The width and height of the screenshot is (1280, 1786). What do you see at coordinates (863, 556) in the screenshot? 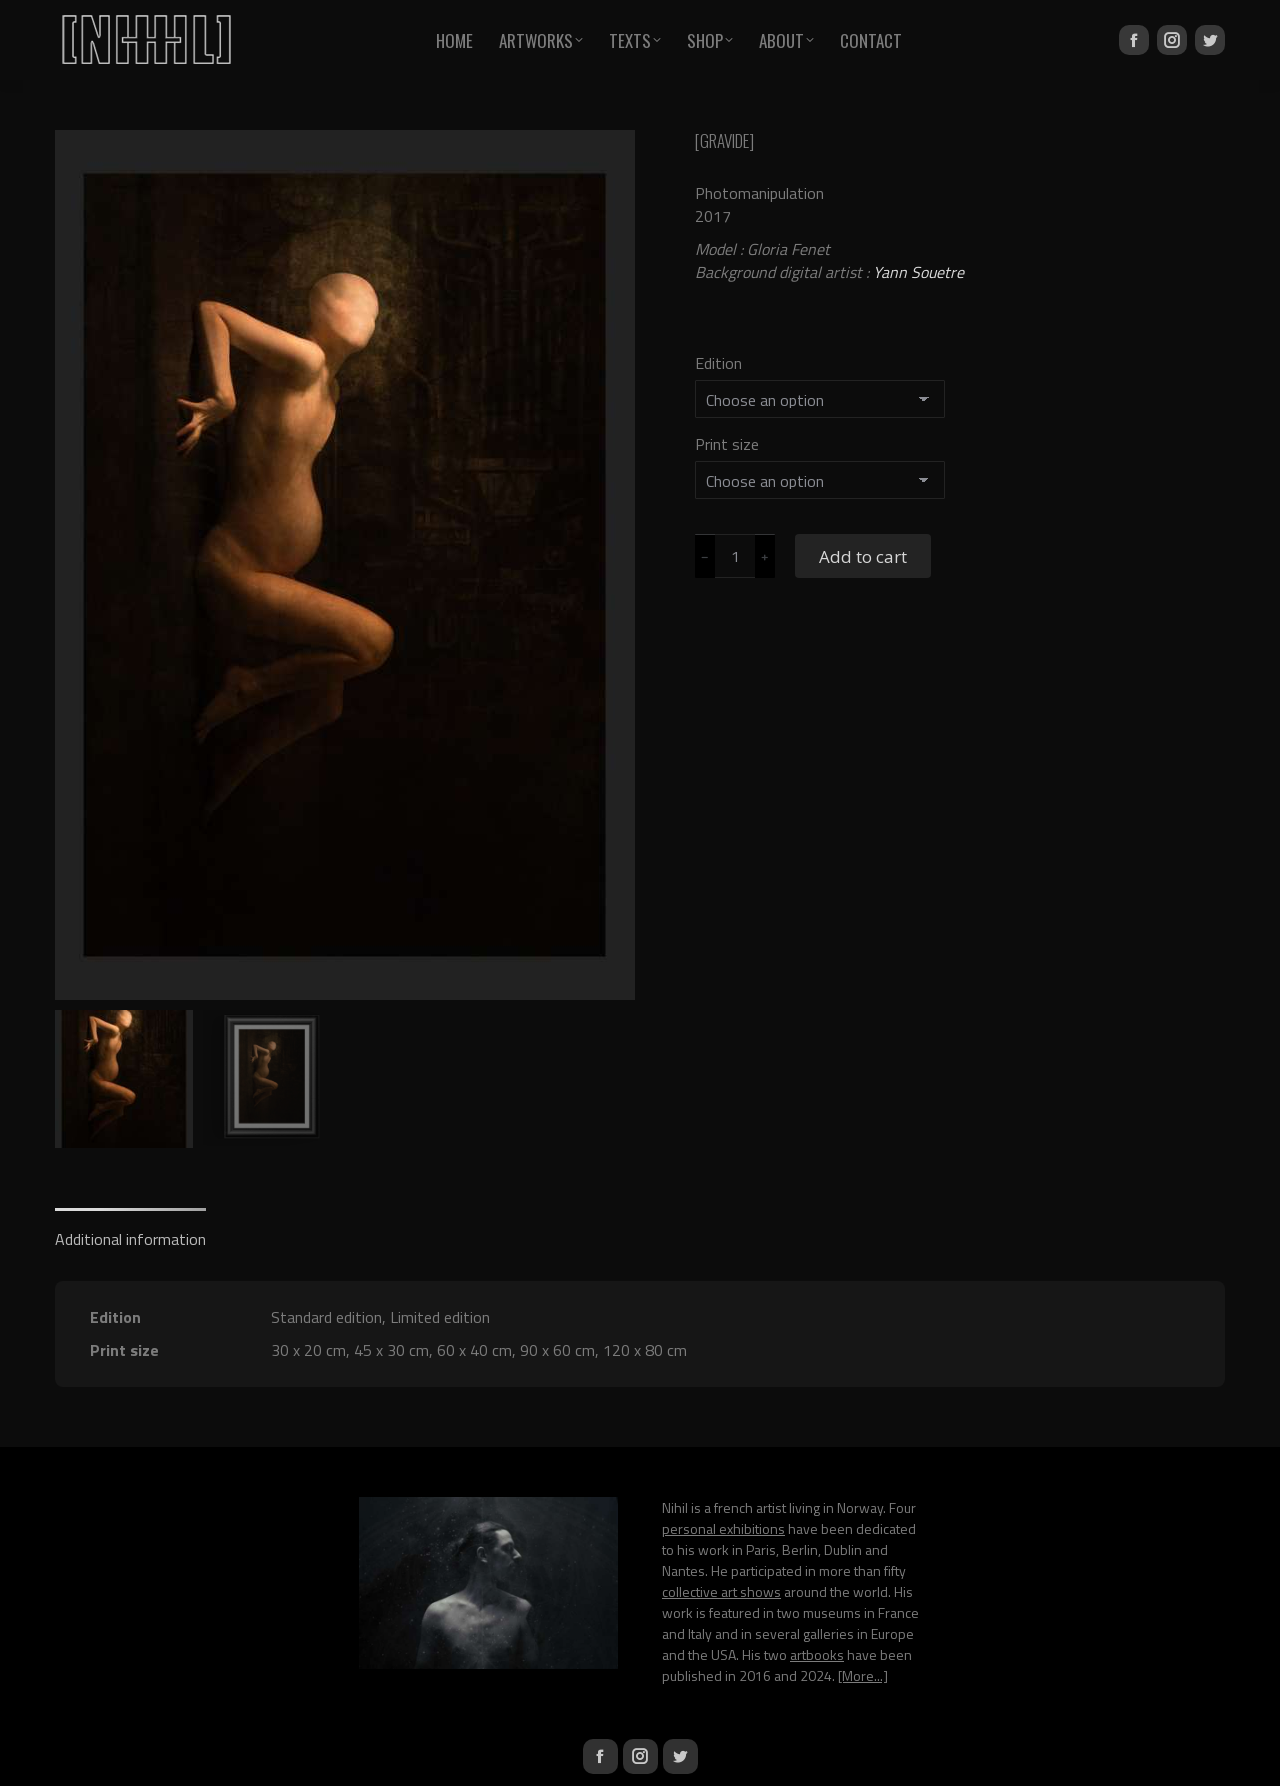
I see `Add to cart` at bounding box center [863, 556].